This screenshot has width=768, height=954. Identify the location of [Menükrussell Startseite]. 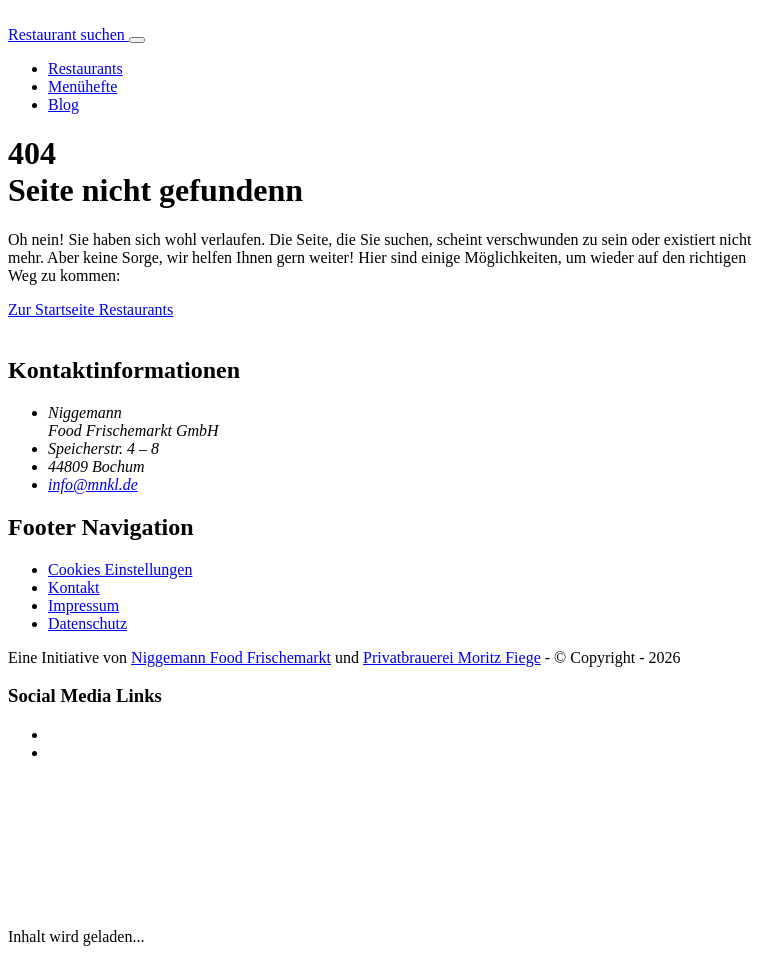
(8, 16).